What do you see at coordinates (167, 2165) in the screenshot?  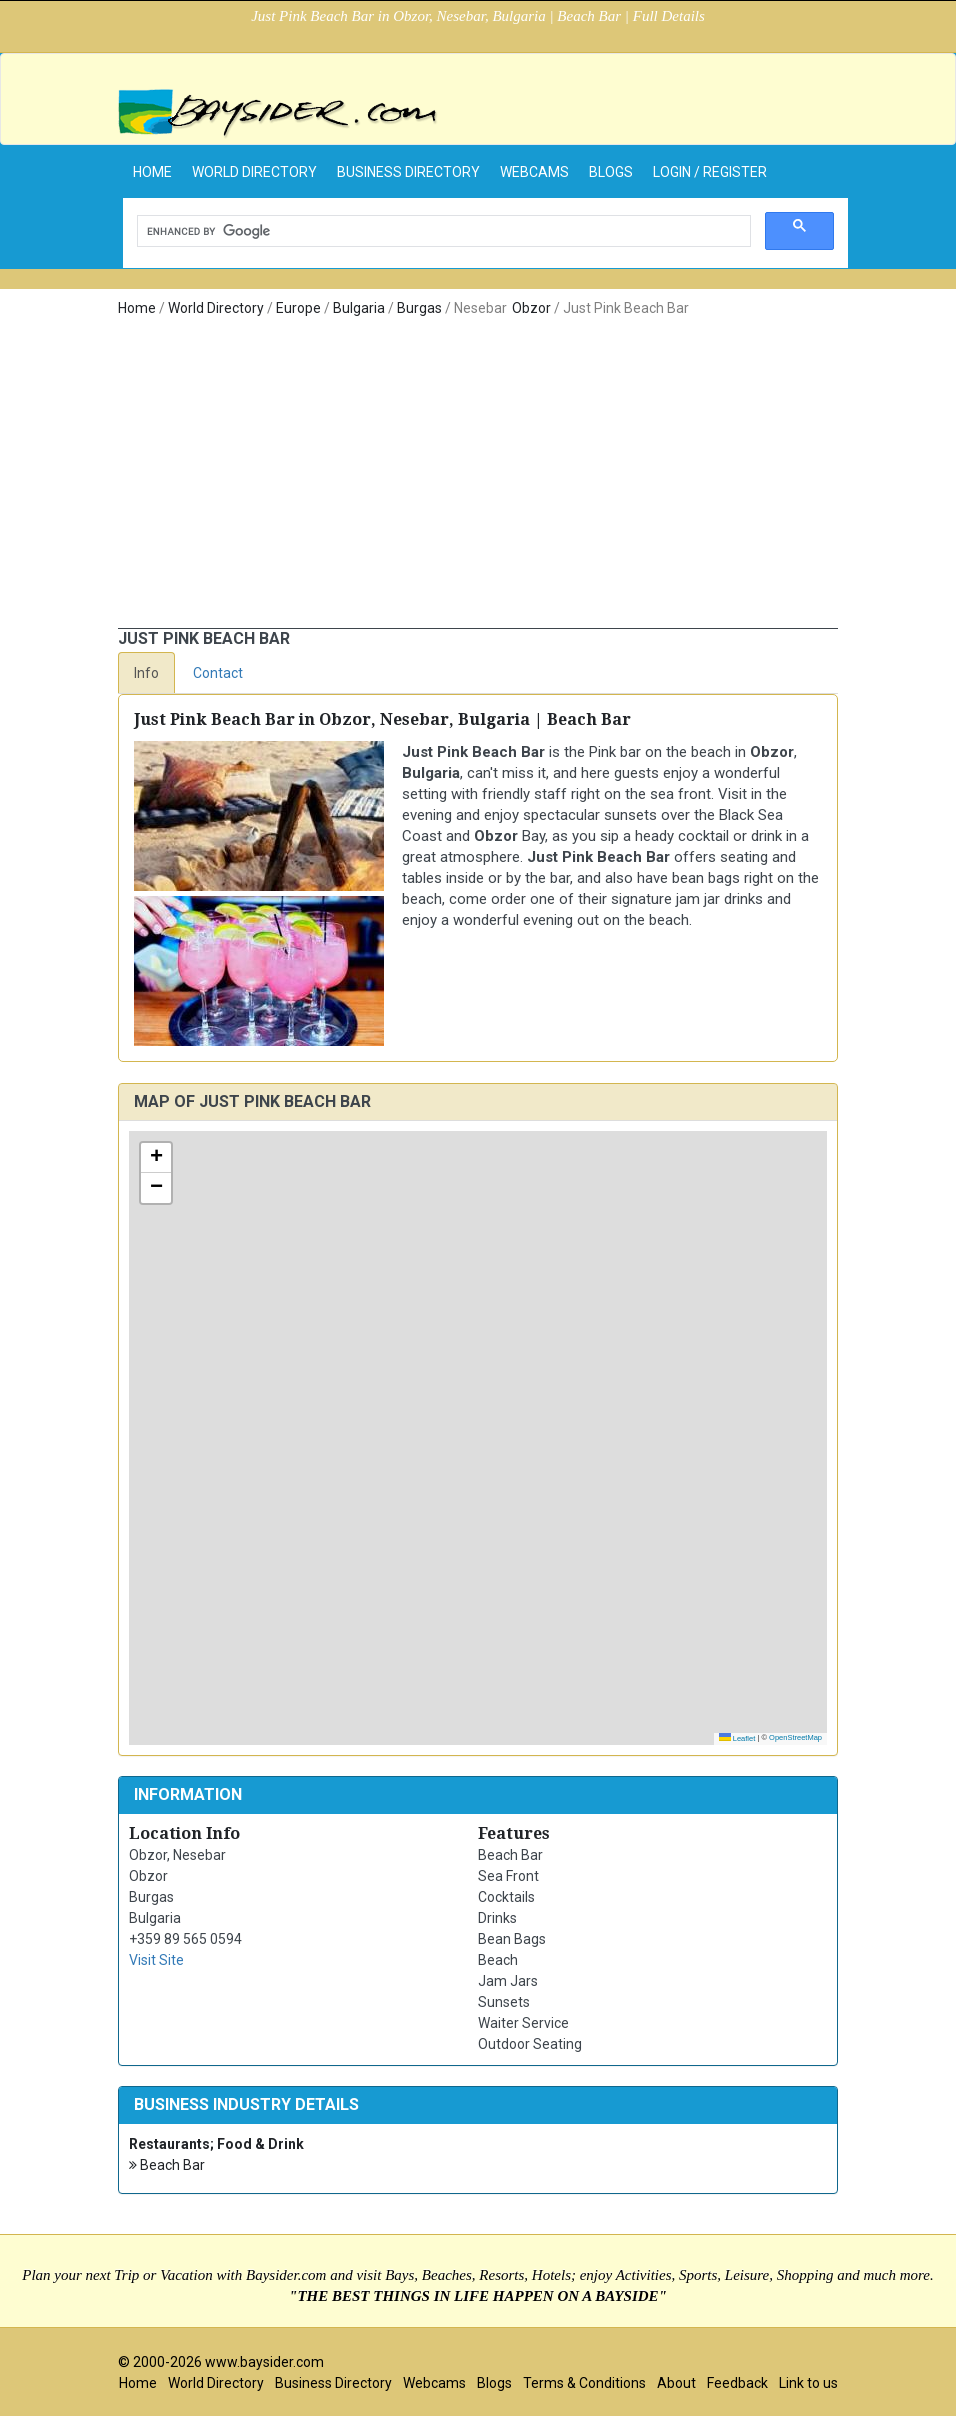 I see `Beach Bar` at bounding box center [167, 2165].